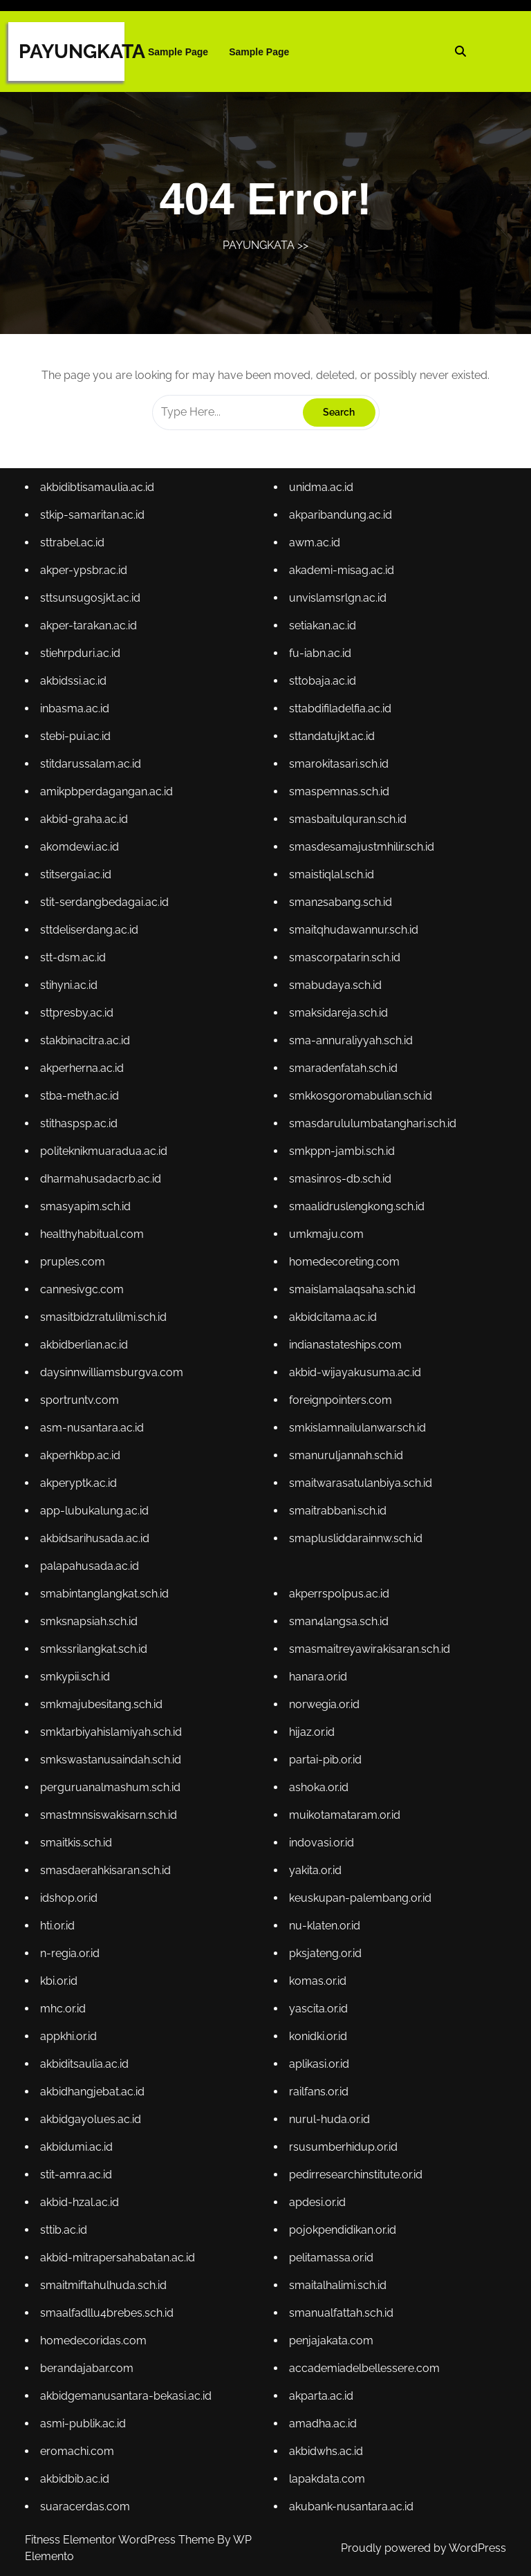 The width and height of the screenshot is (531, 2576). Describe the element at coordinates (65, 2001) in the screenshot. I see `mhc.or.id` at that location.